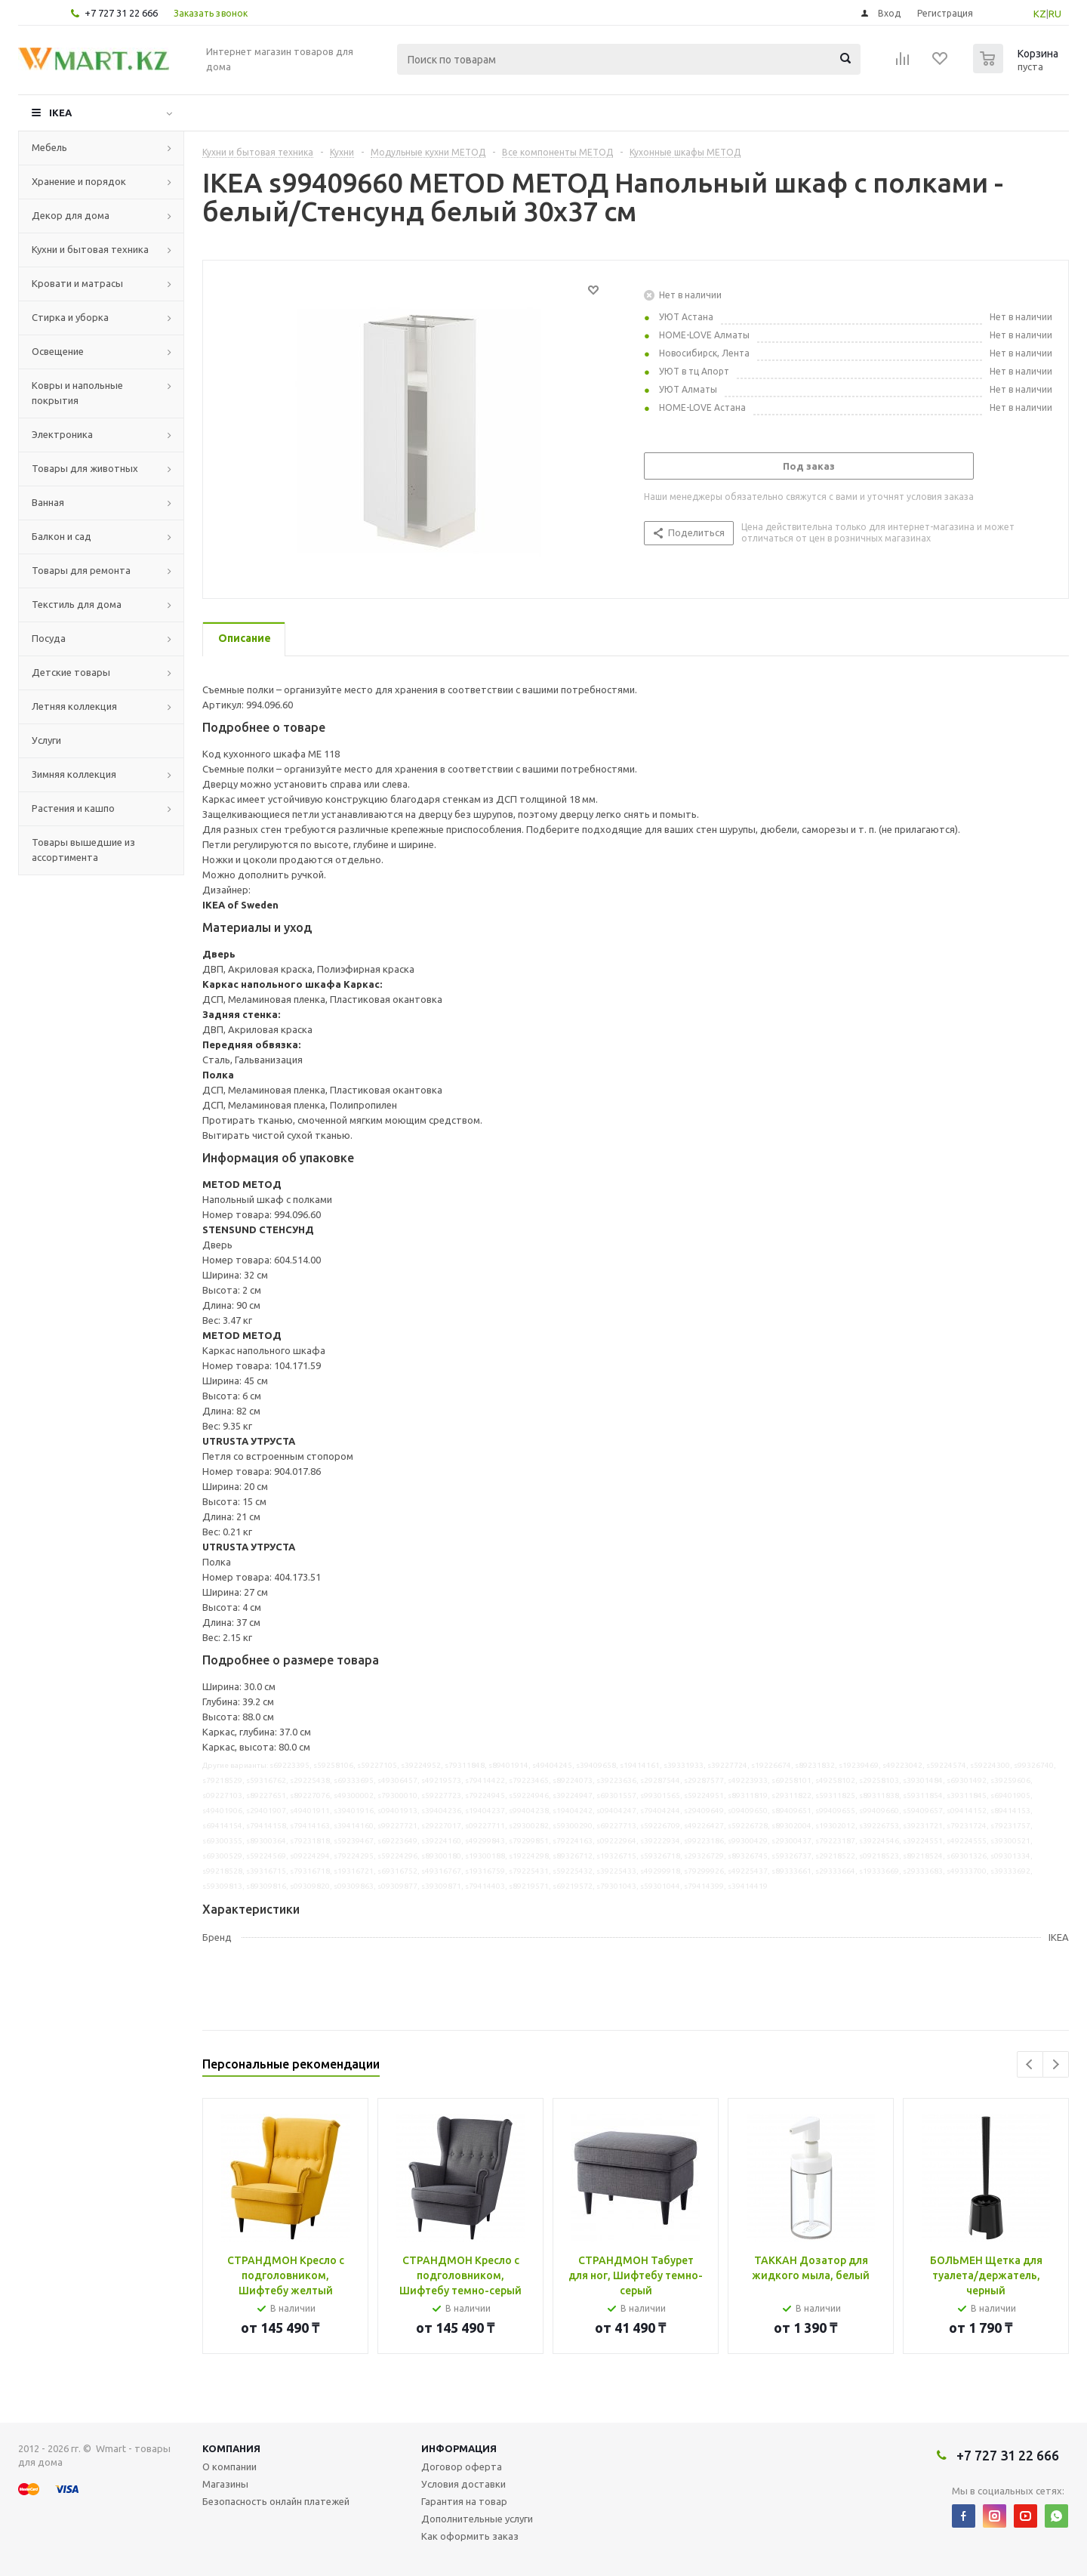  Describe the element at coordinates (60, 112) in the screenshot. I see `IKEA` at that location.